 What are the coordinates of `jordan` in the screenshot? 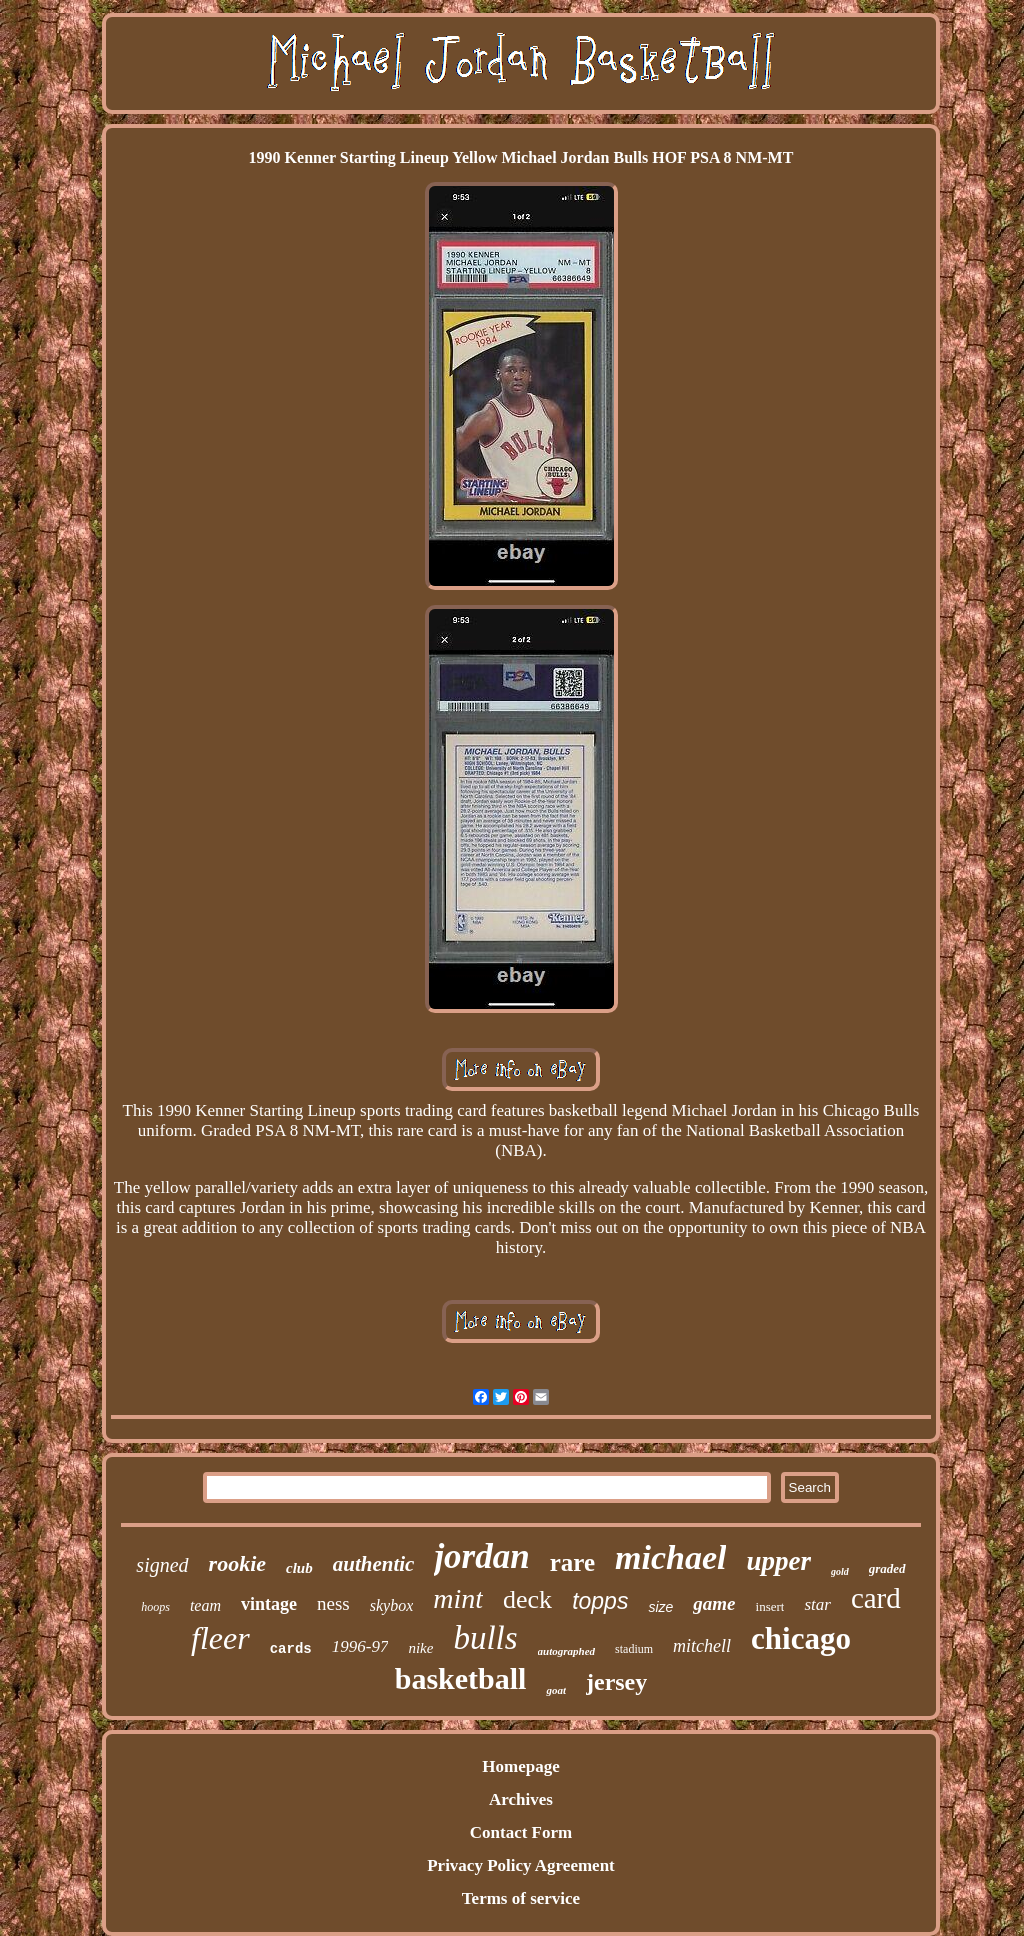 It's located at (481, 1556).